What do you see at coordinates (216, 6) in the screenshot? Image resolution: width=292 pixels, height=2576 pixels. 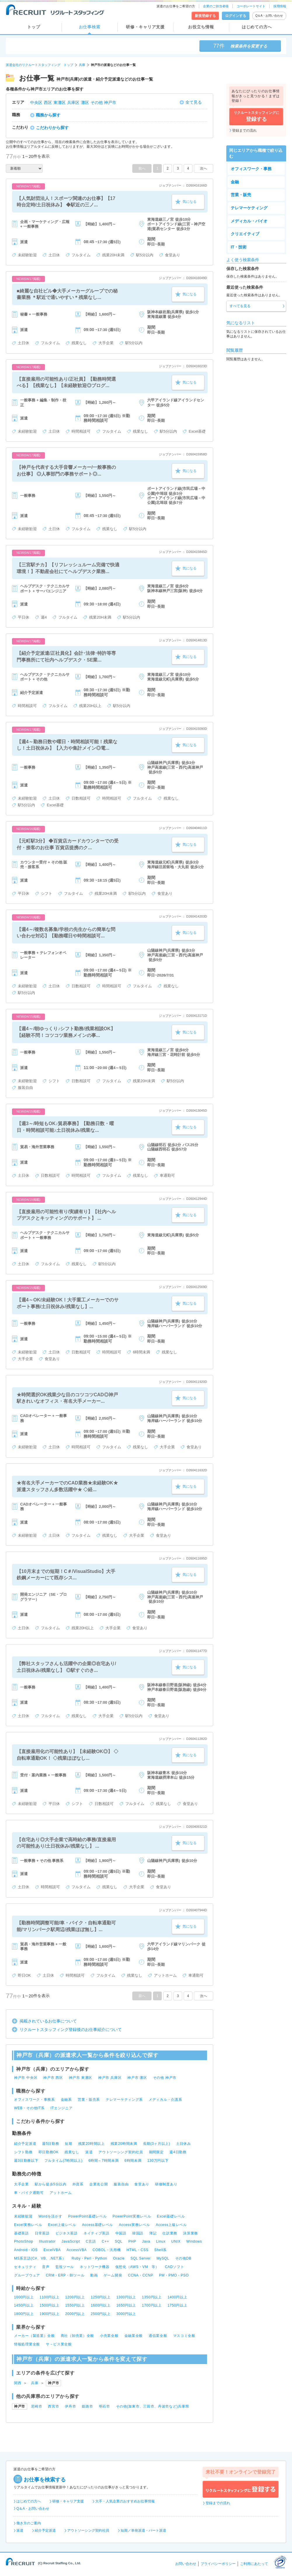 I see `企業のご担当者様` at bounding box center [216, 6].